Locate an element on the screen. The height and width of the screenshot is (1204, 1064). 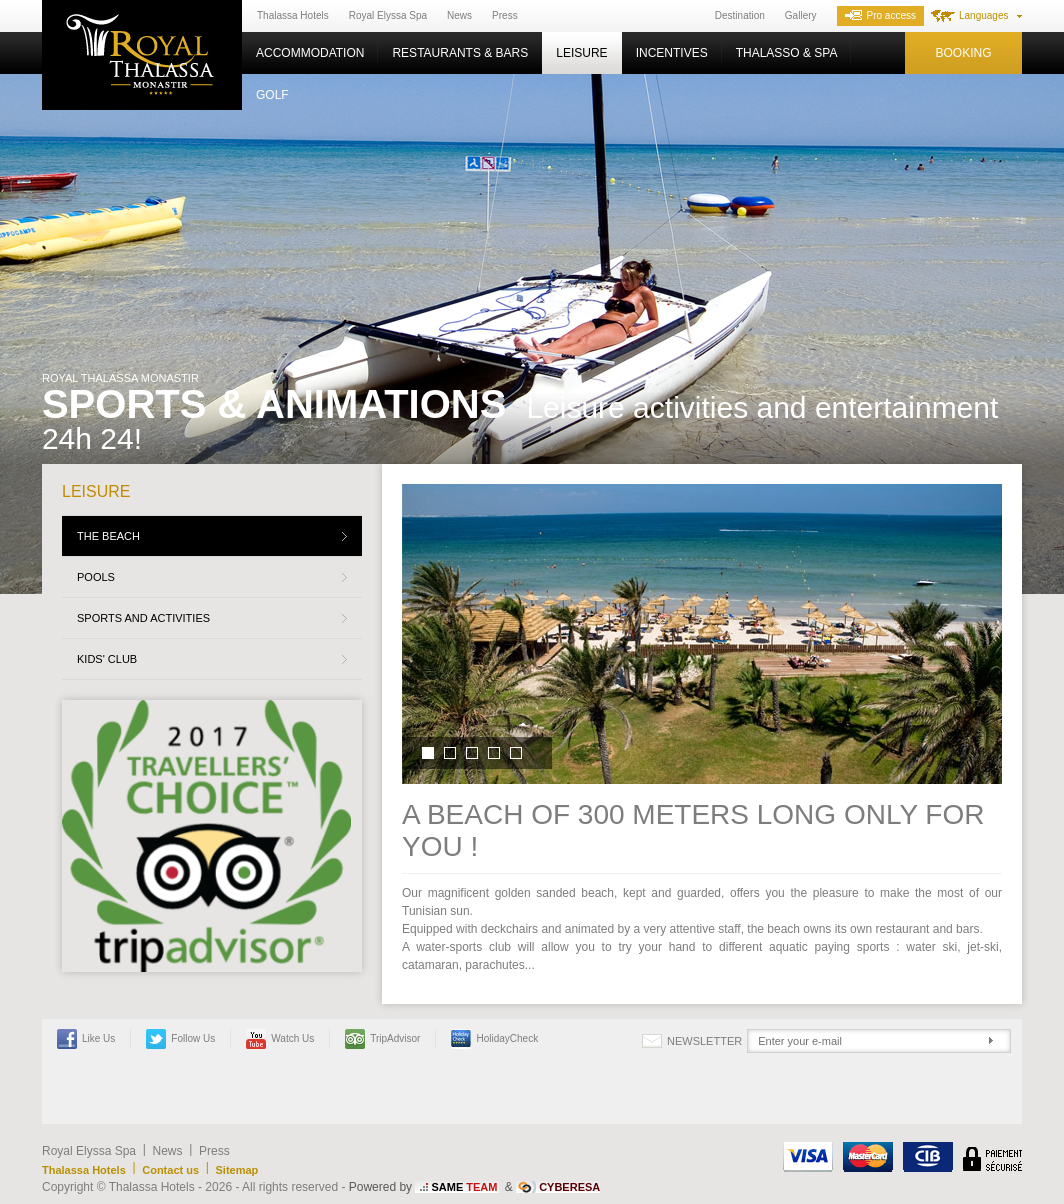
Incentives is located at coordinates (672, 53).